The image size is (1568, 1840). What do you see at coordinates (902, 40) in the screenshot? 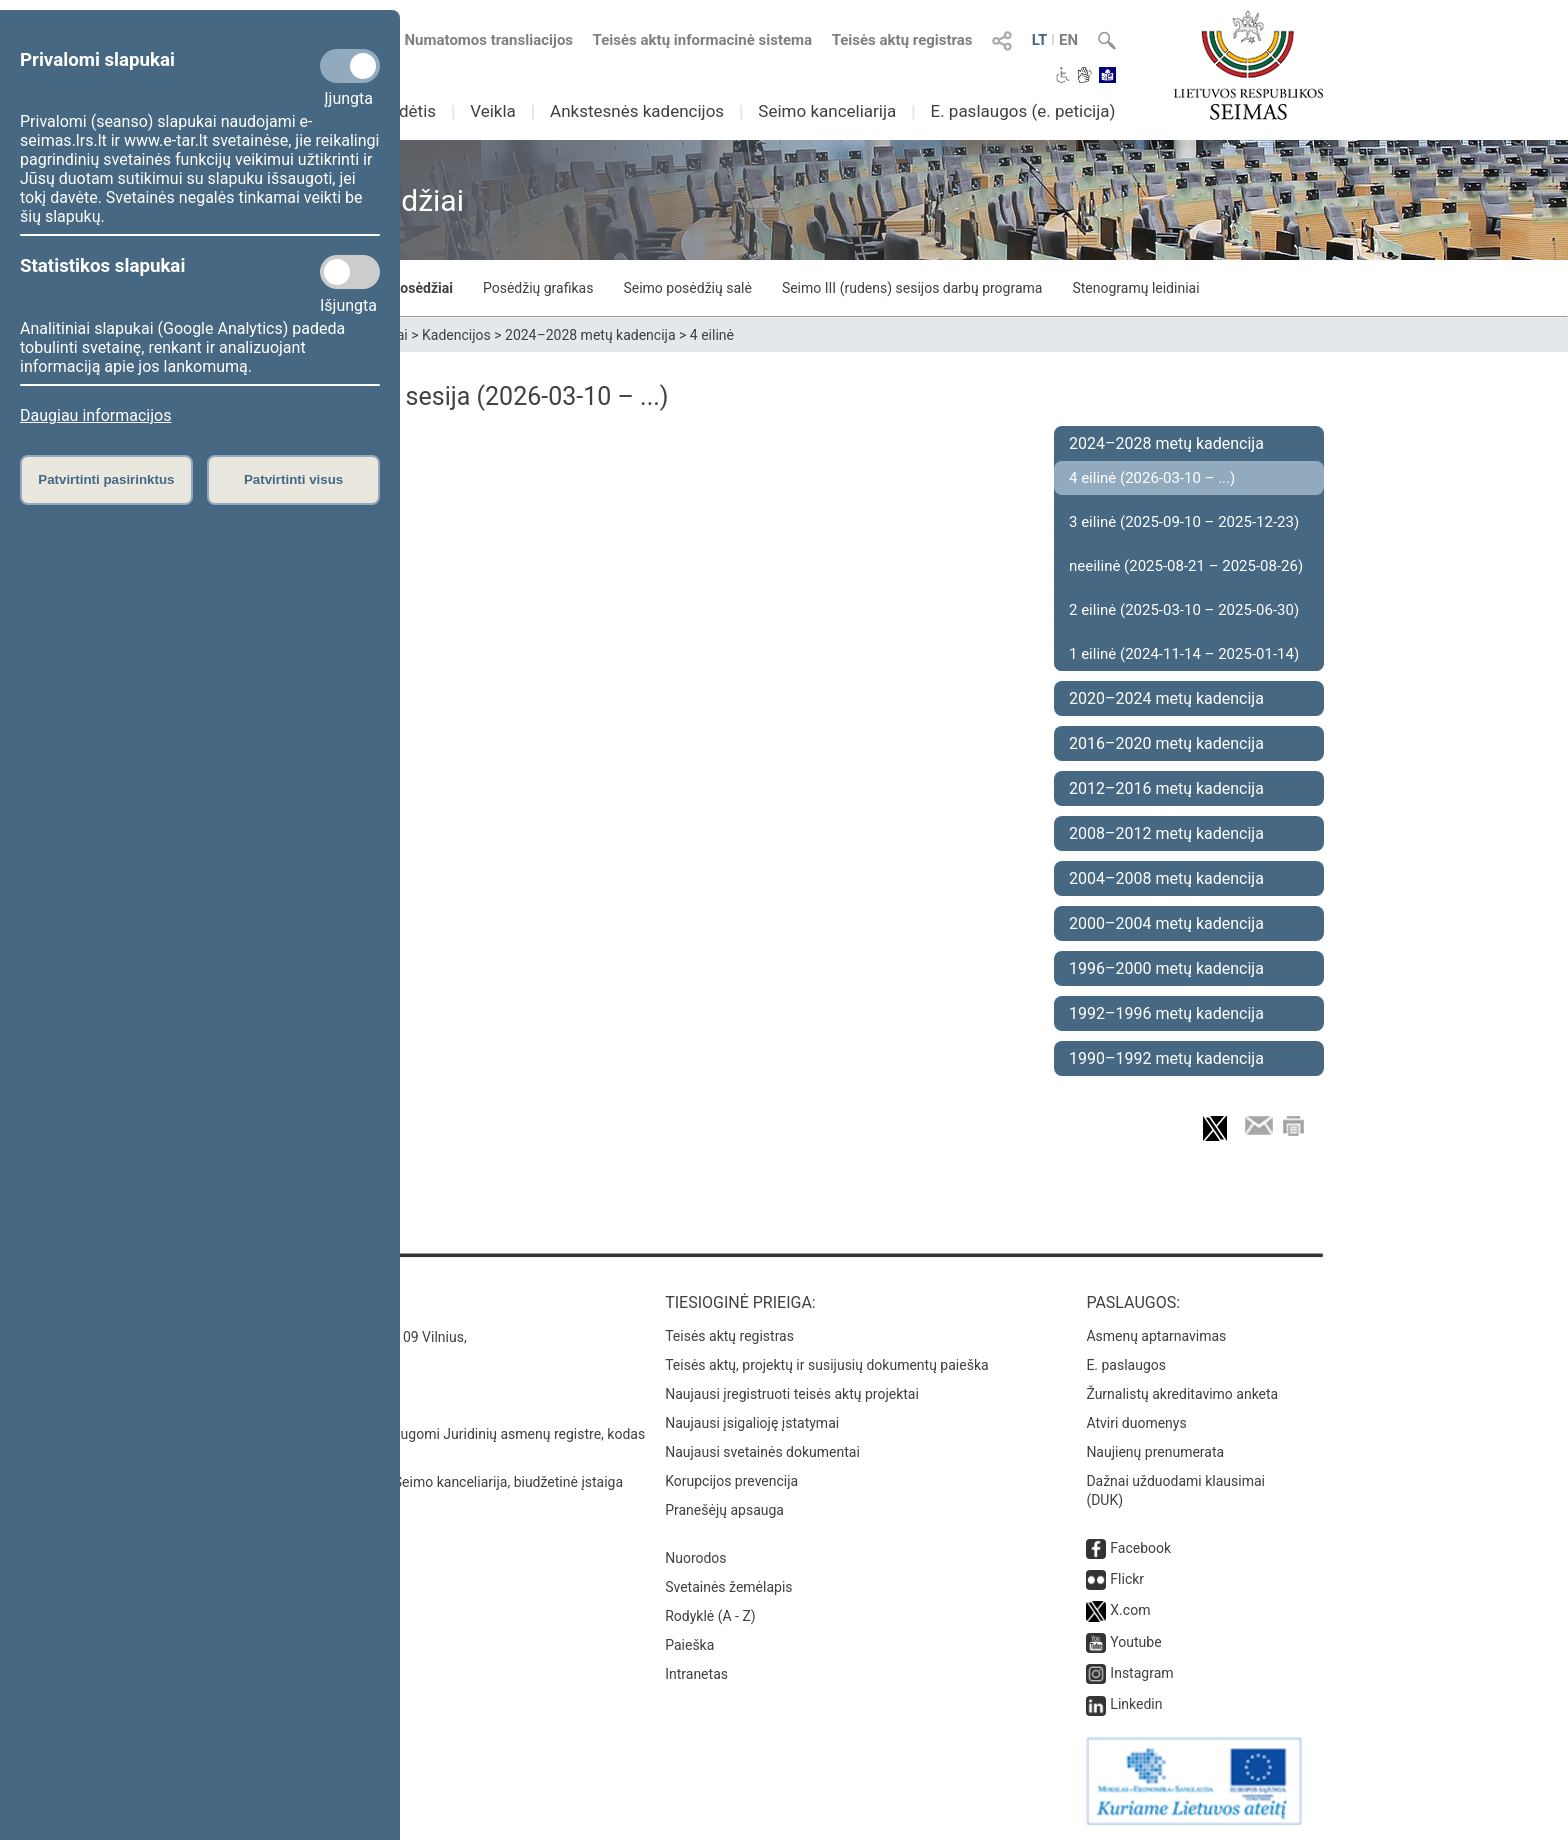
I see `Teisės aktų registras` at bounding box center [902, 40].